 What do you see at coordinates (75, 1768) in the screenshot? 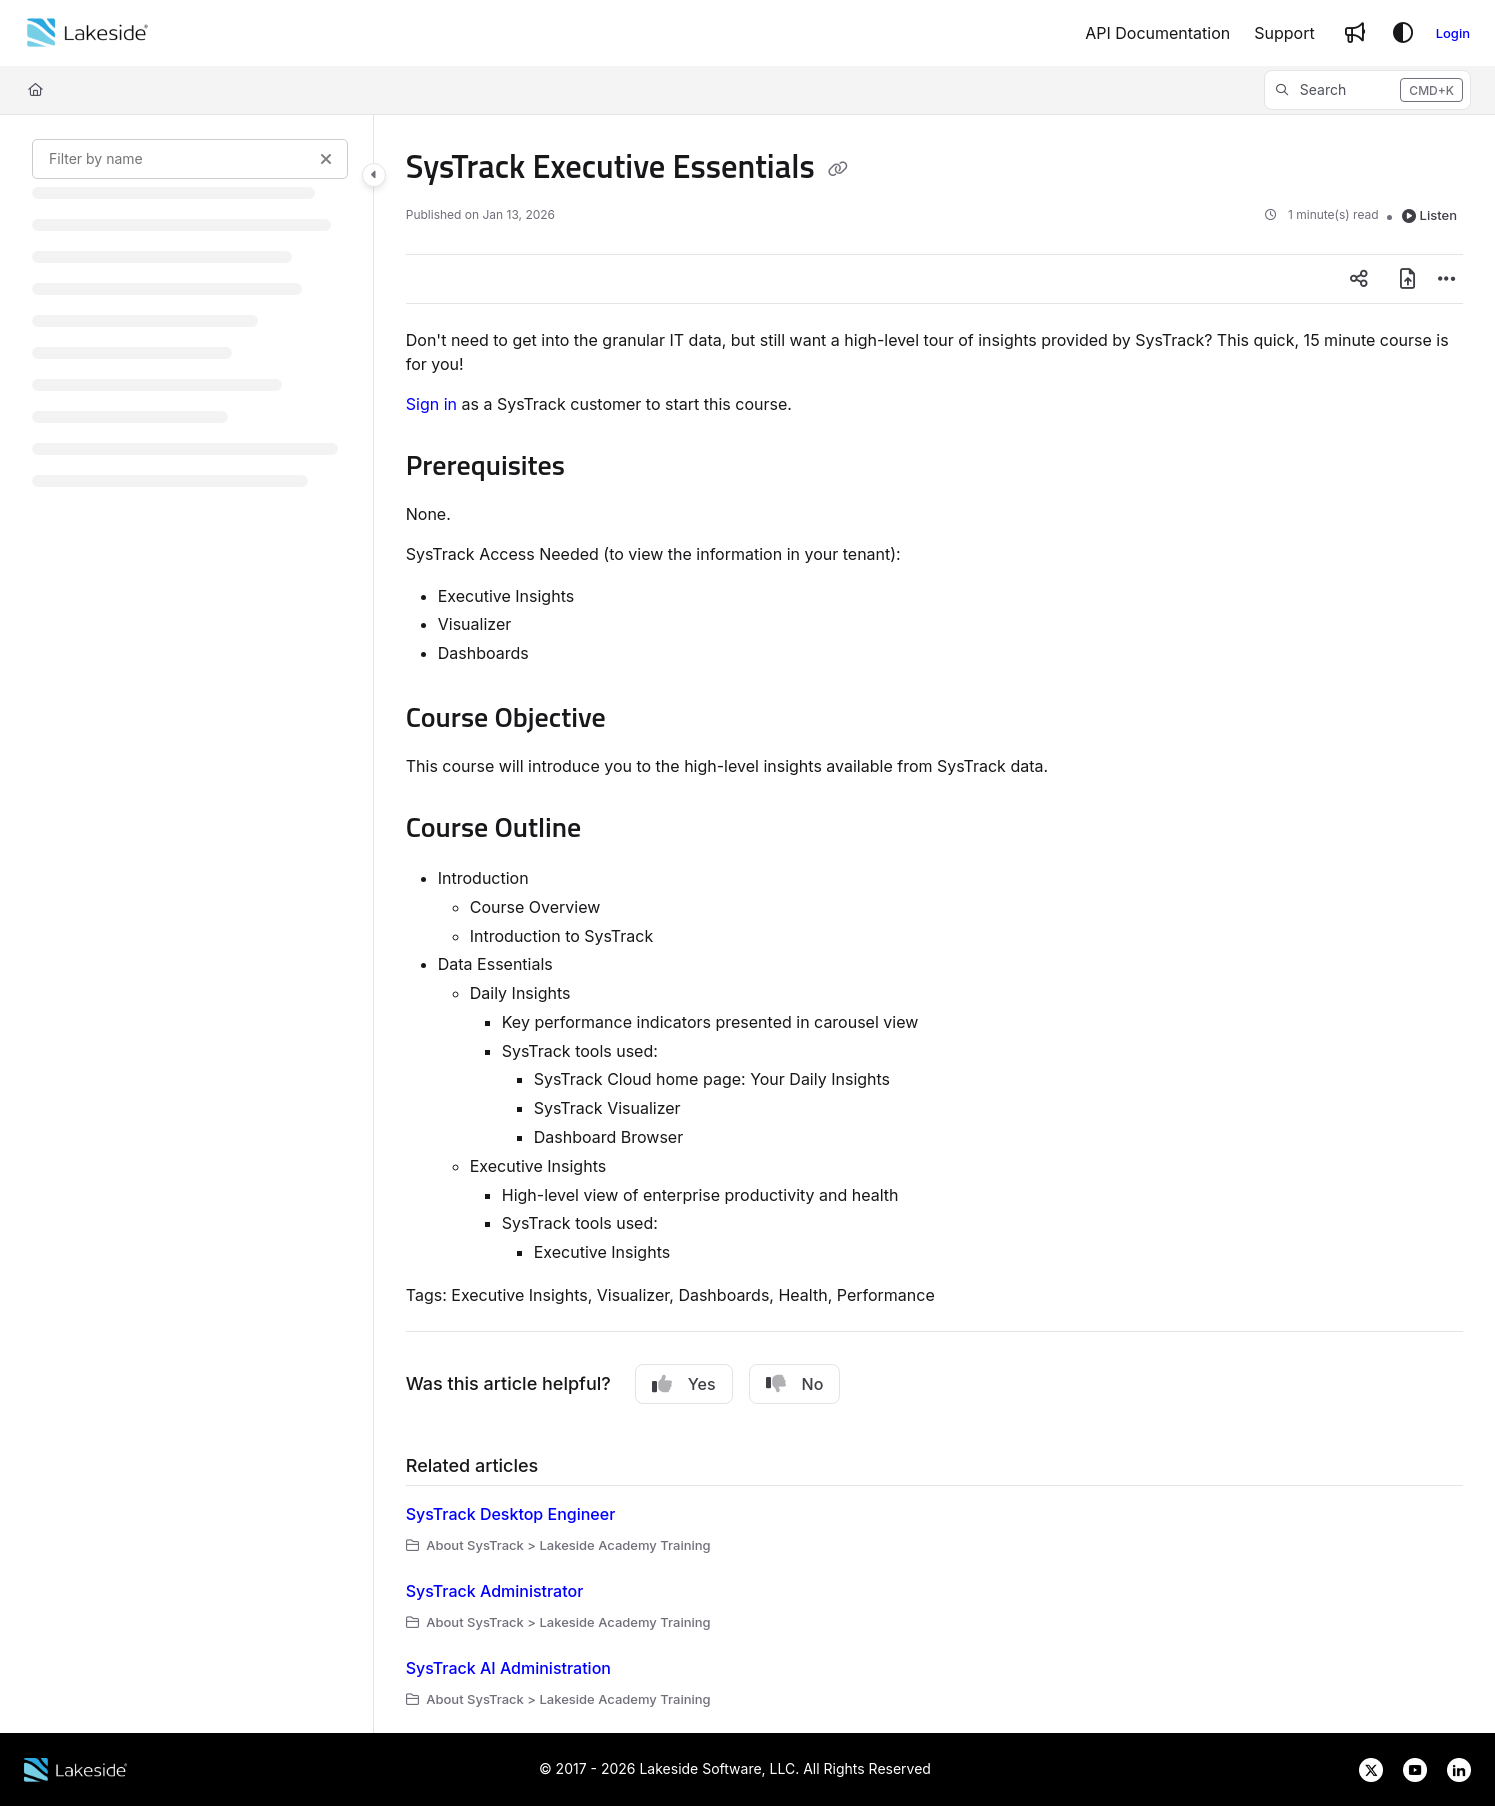
I see `[Lakeside Software website]` at bounding box center [75, 1768].